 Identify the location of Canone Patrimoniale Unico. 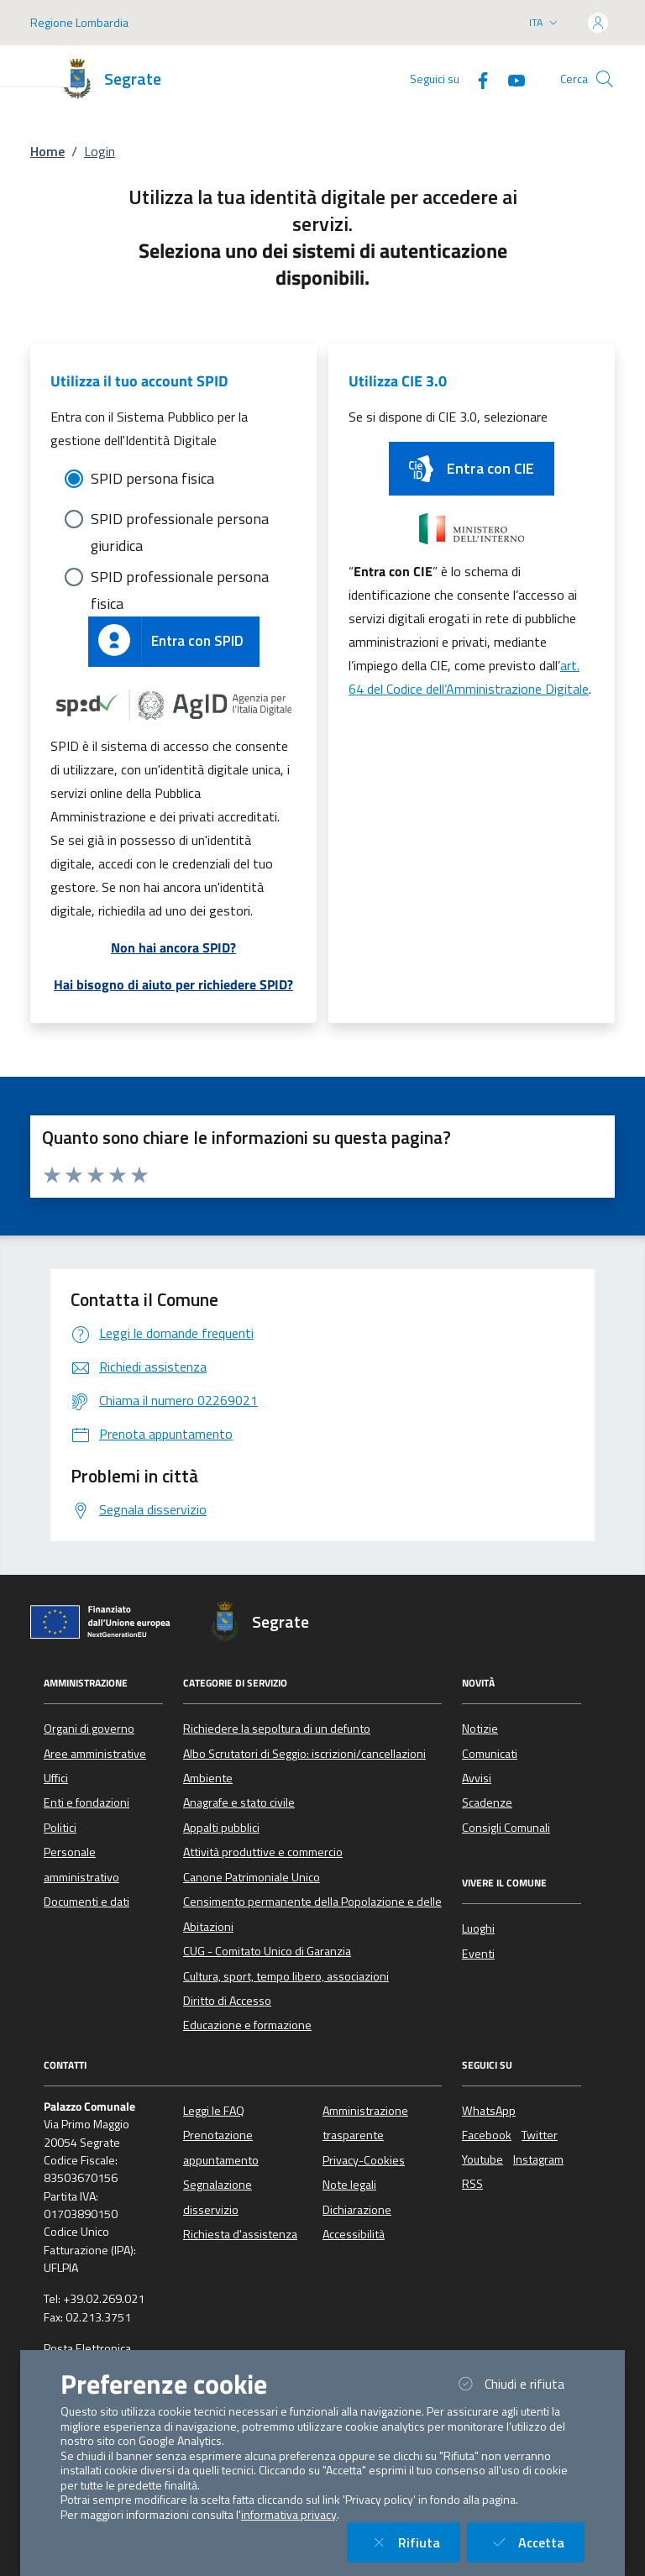
(251, 1877).